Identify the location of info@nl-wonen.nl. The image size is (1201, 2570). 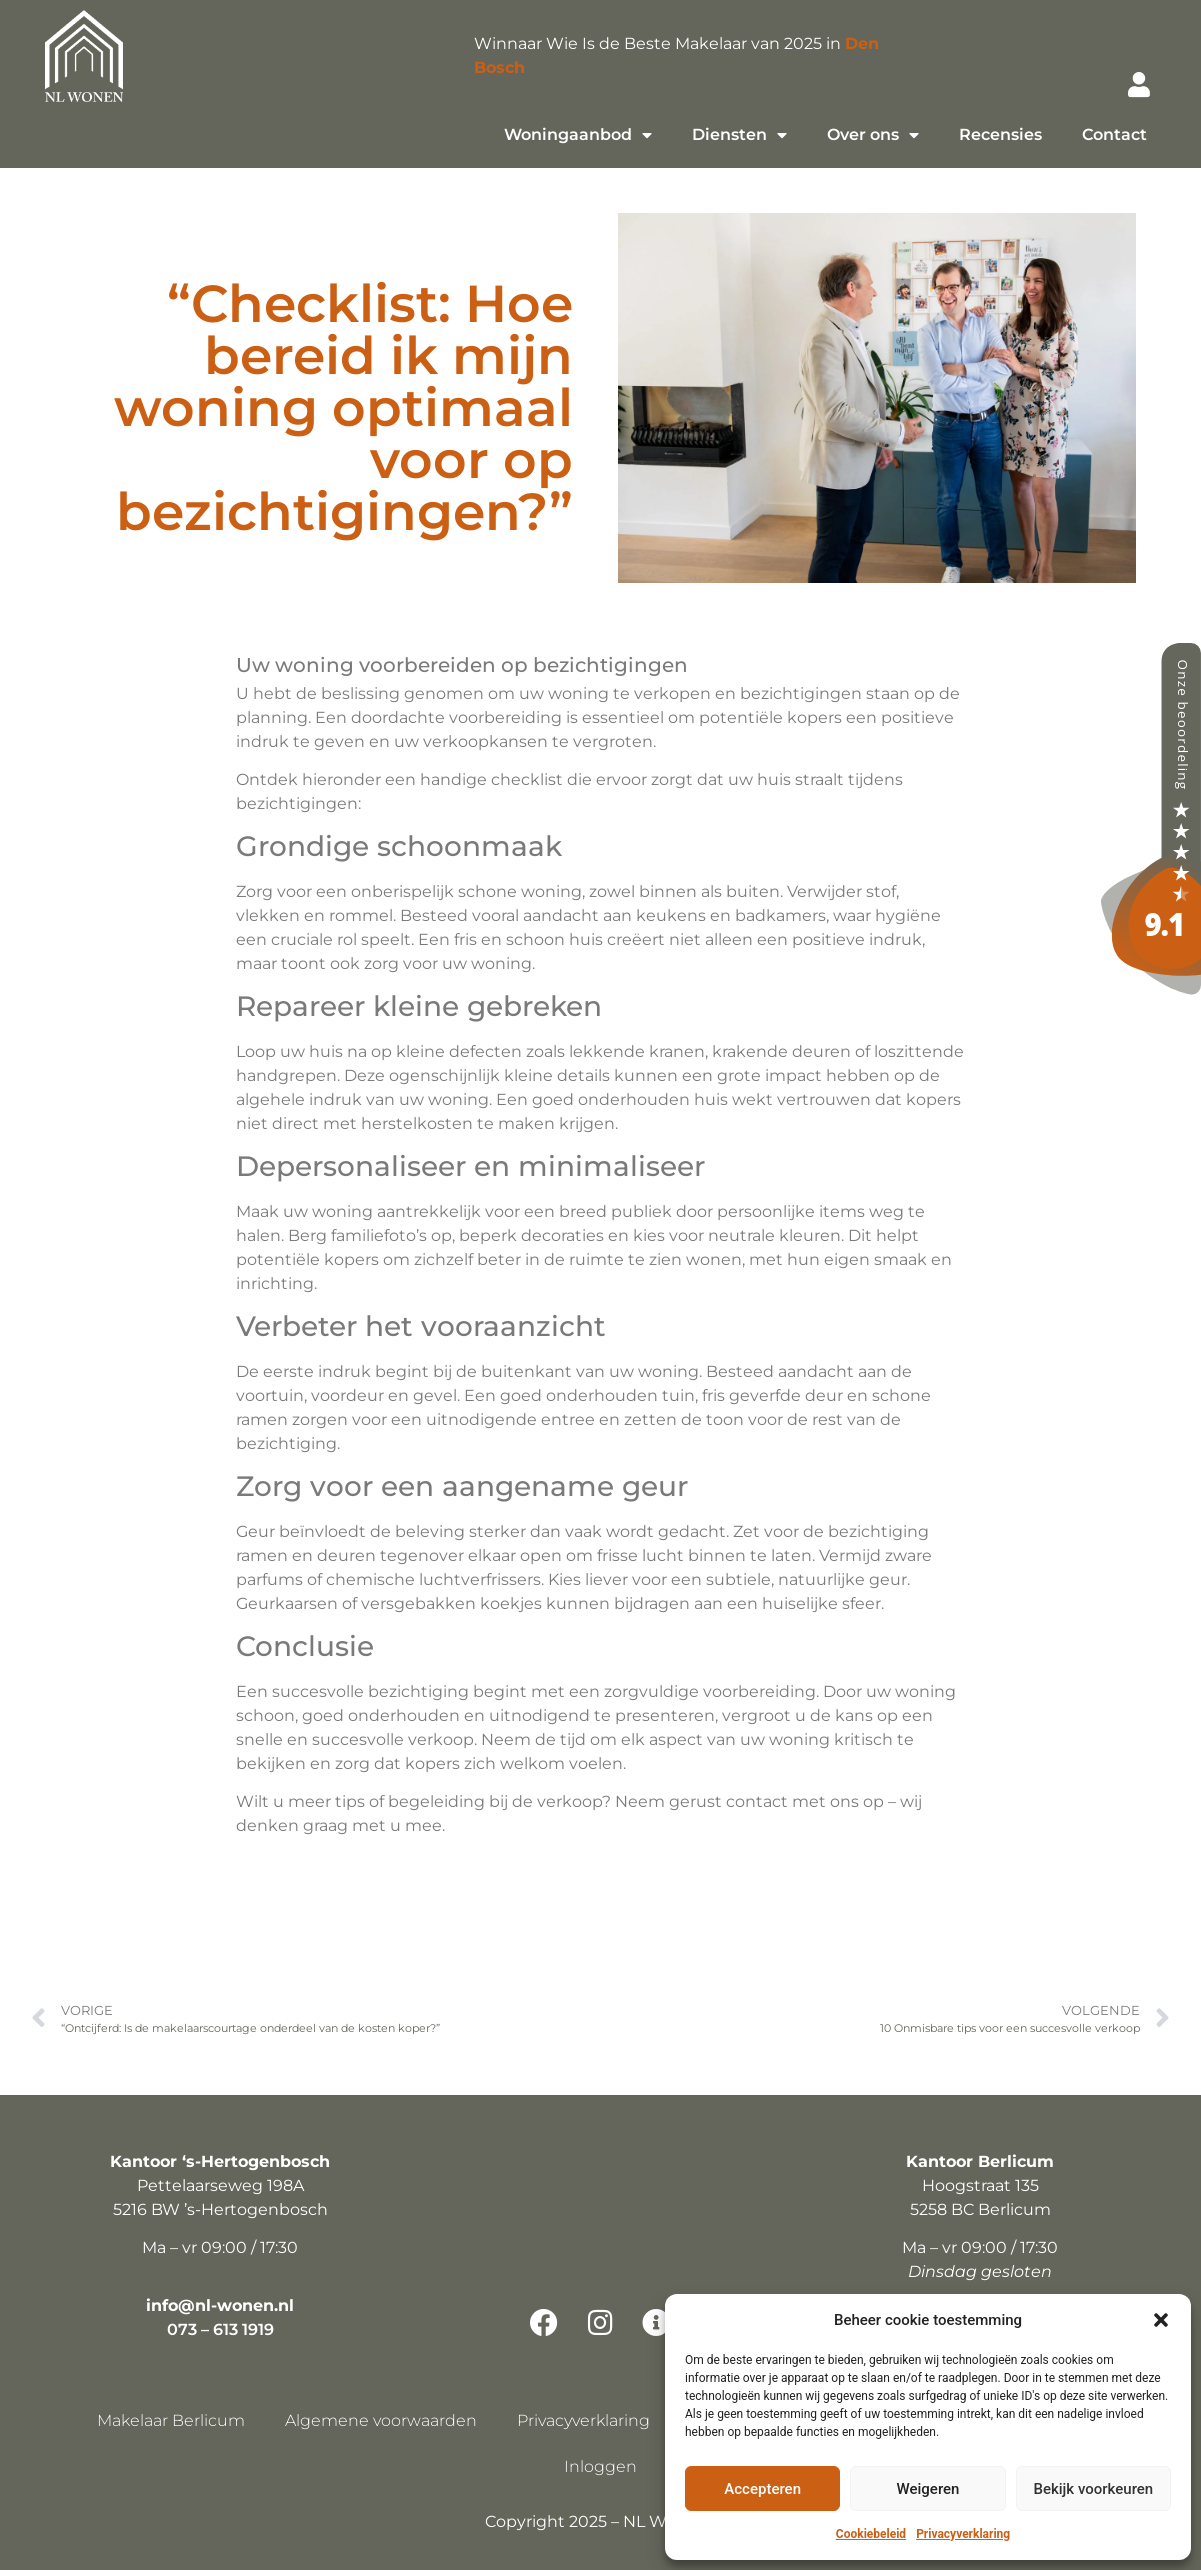
(220, 2305).